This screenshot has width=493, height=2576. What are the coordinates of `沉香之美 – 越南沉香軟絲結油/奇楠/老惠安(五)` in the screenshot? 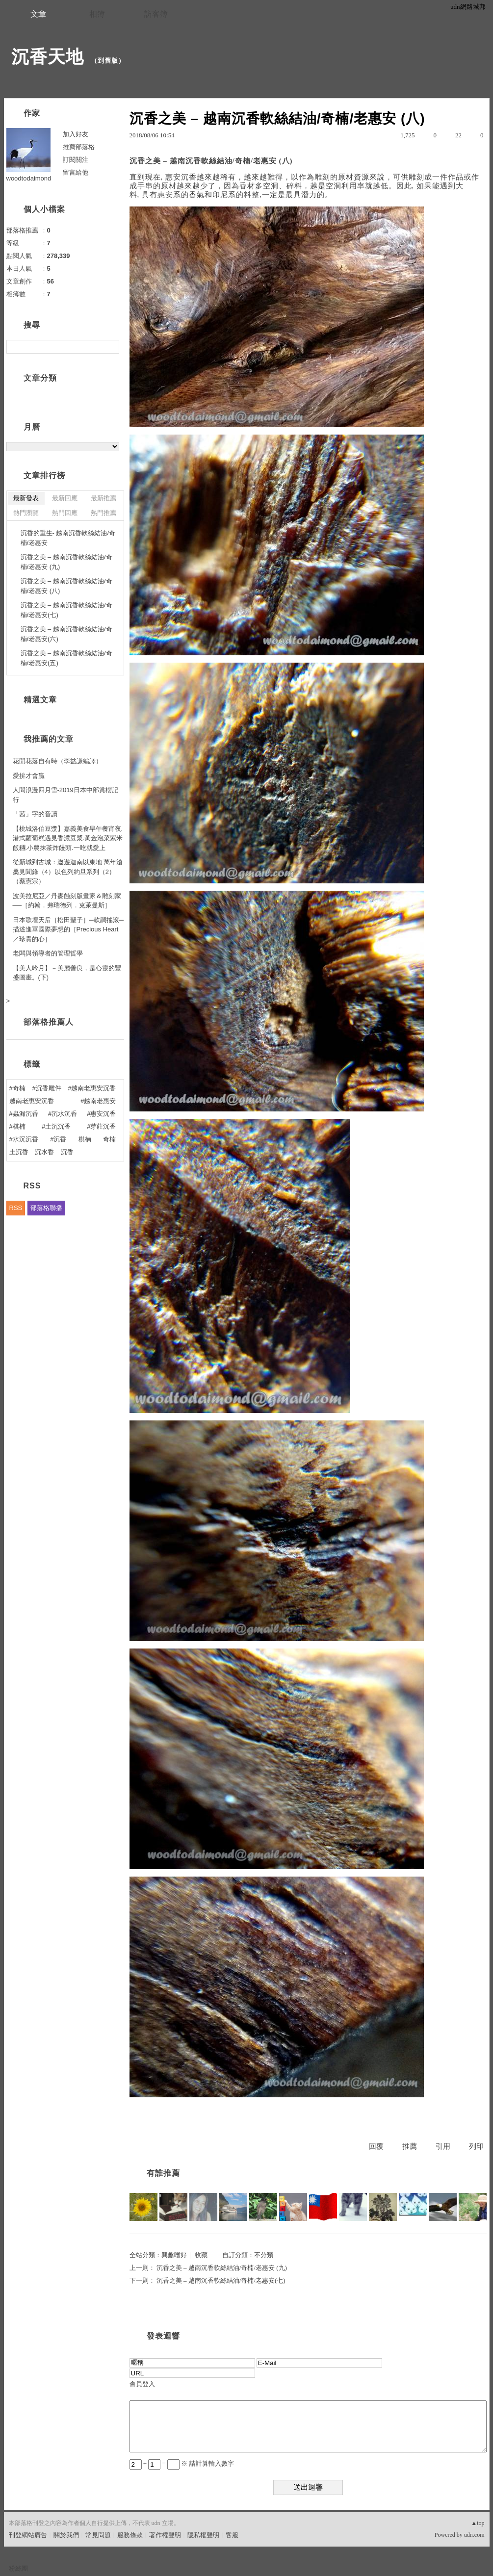 It's located at (66, 658).